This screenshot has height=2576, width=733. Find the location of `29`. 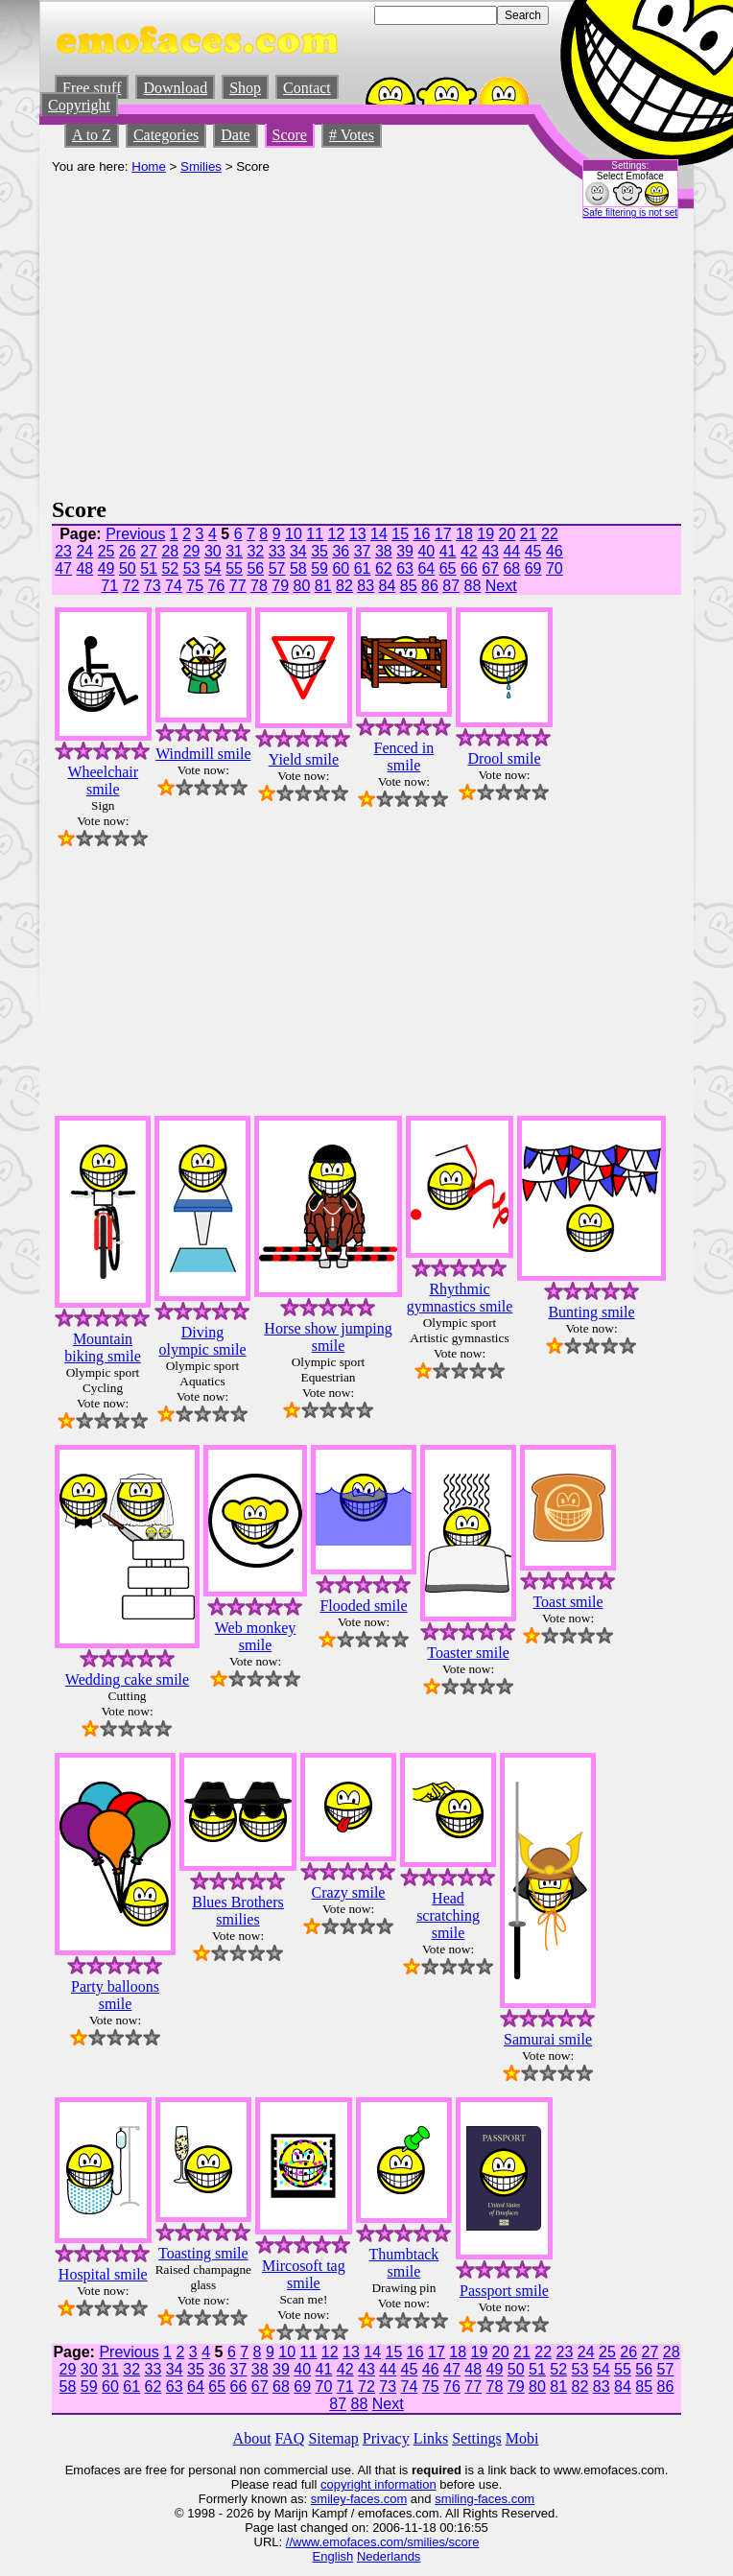

29 is located at coordinates (192, 551).